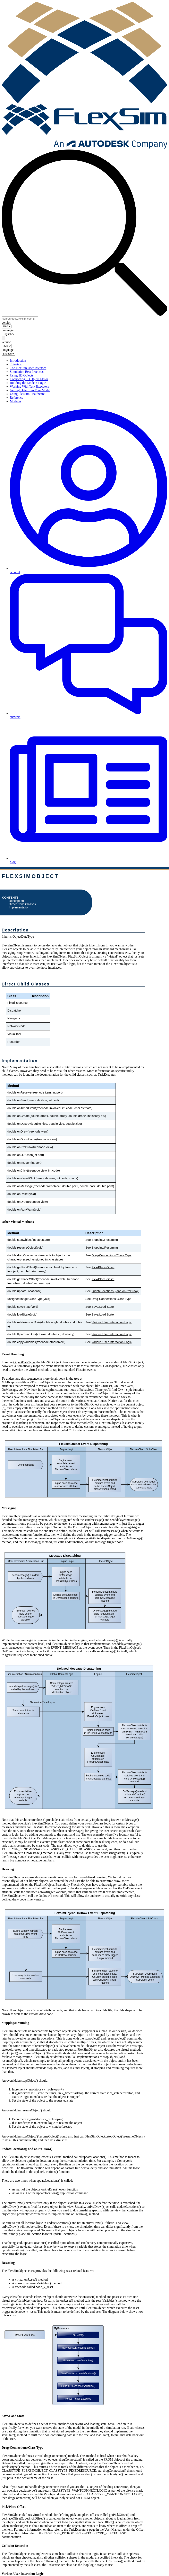  Describe the element at coordinates (103, 1267) in the screenshot. I see `Pick/Place Offset` at that location.